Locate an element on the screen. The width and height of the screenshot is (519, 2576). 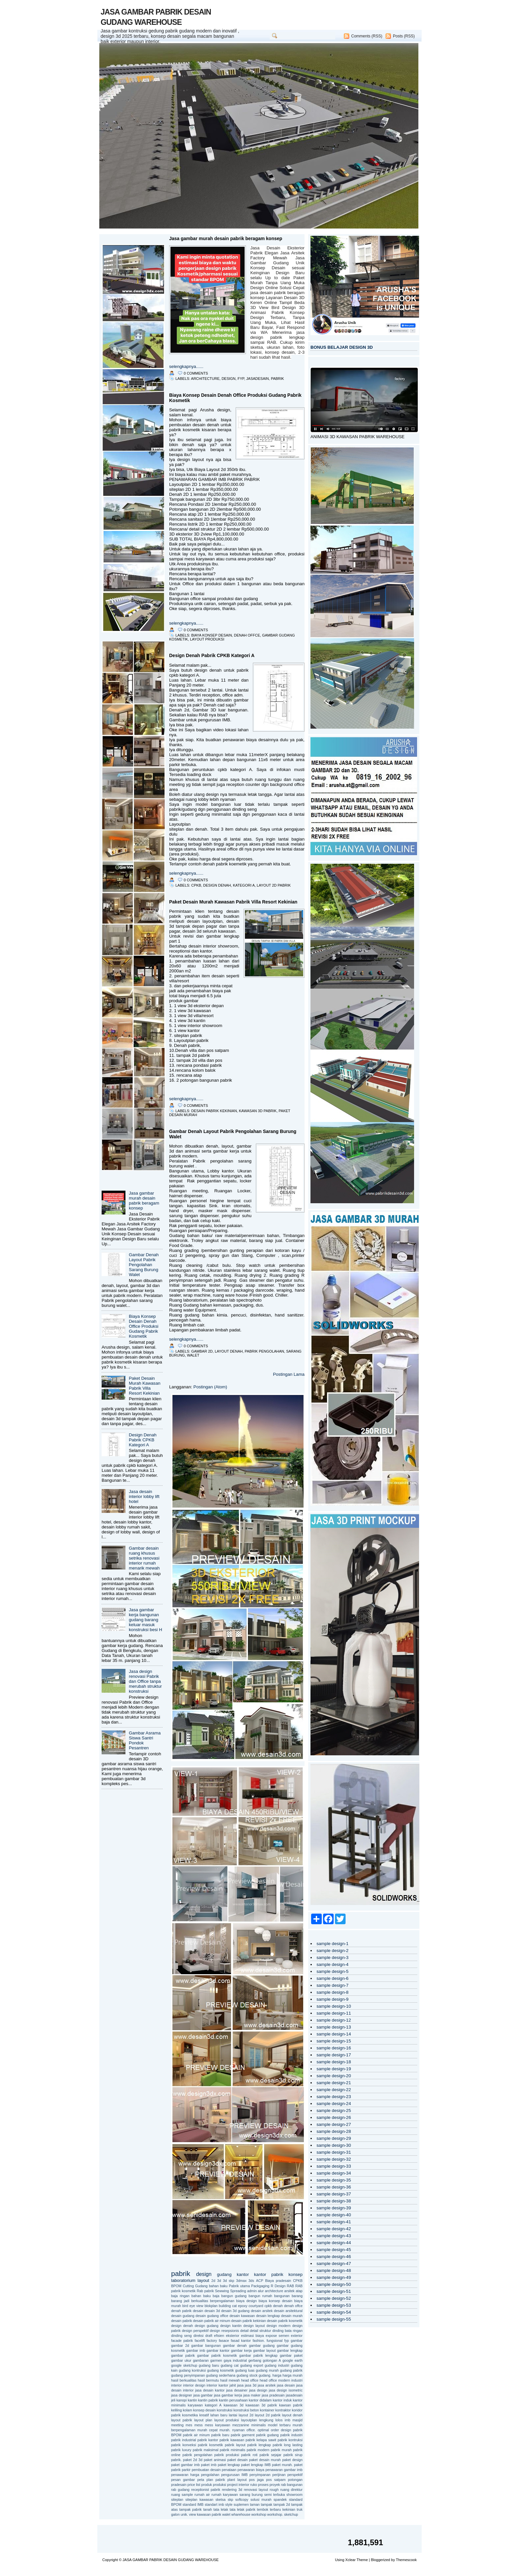
sample design-17 is located at coordinates (333, 2054).